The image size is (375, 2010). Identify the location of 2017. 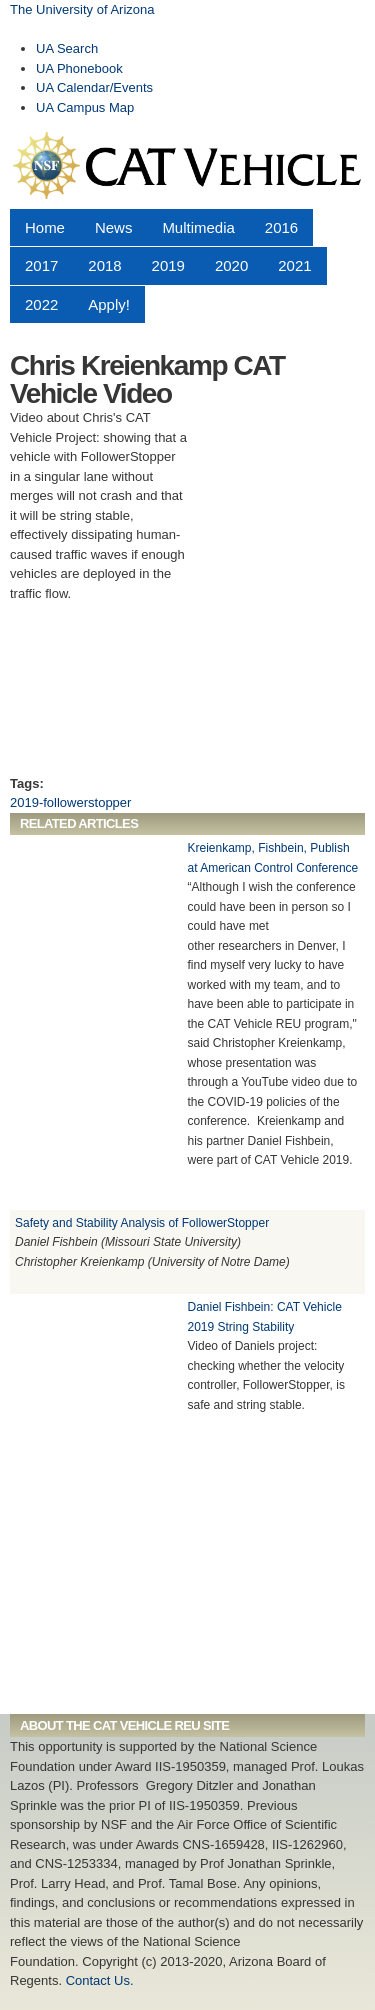
(41, 265).